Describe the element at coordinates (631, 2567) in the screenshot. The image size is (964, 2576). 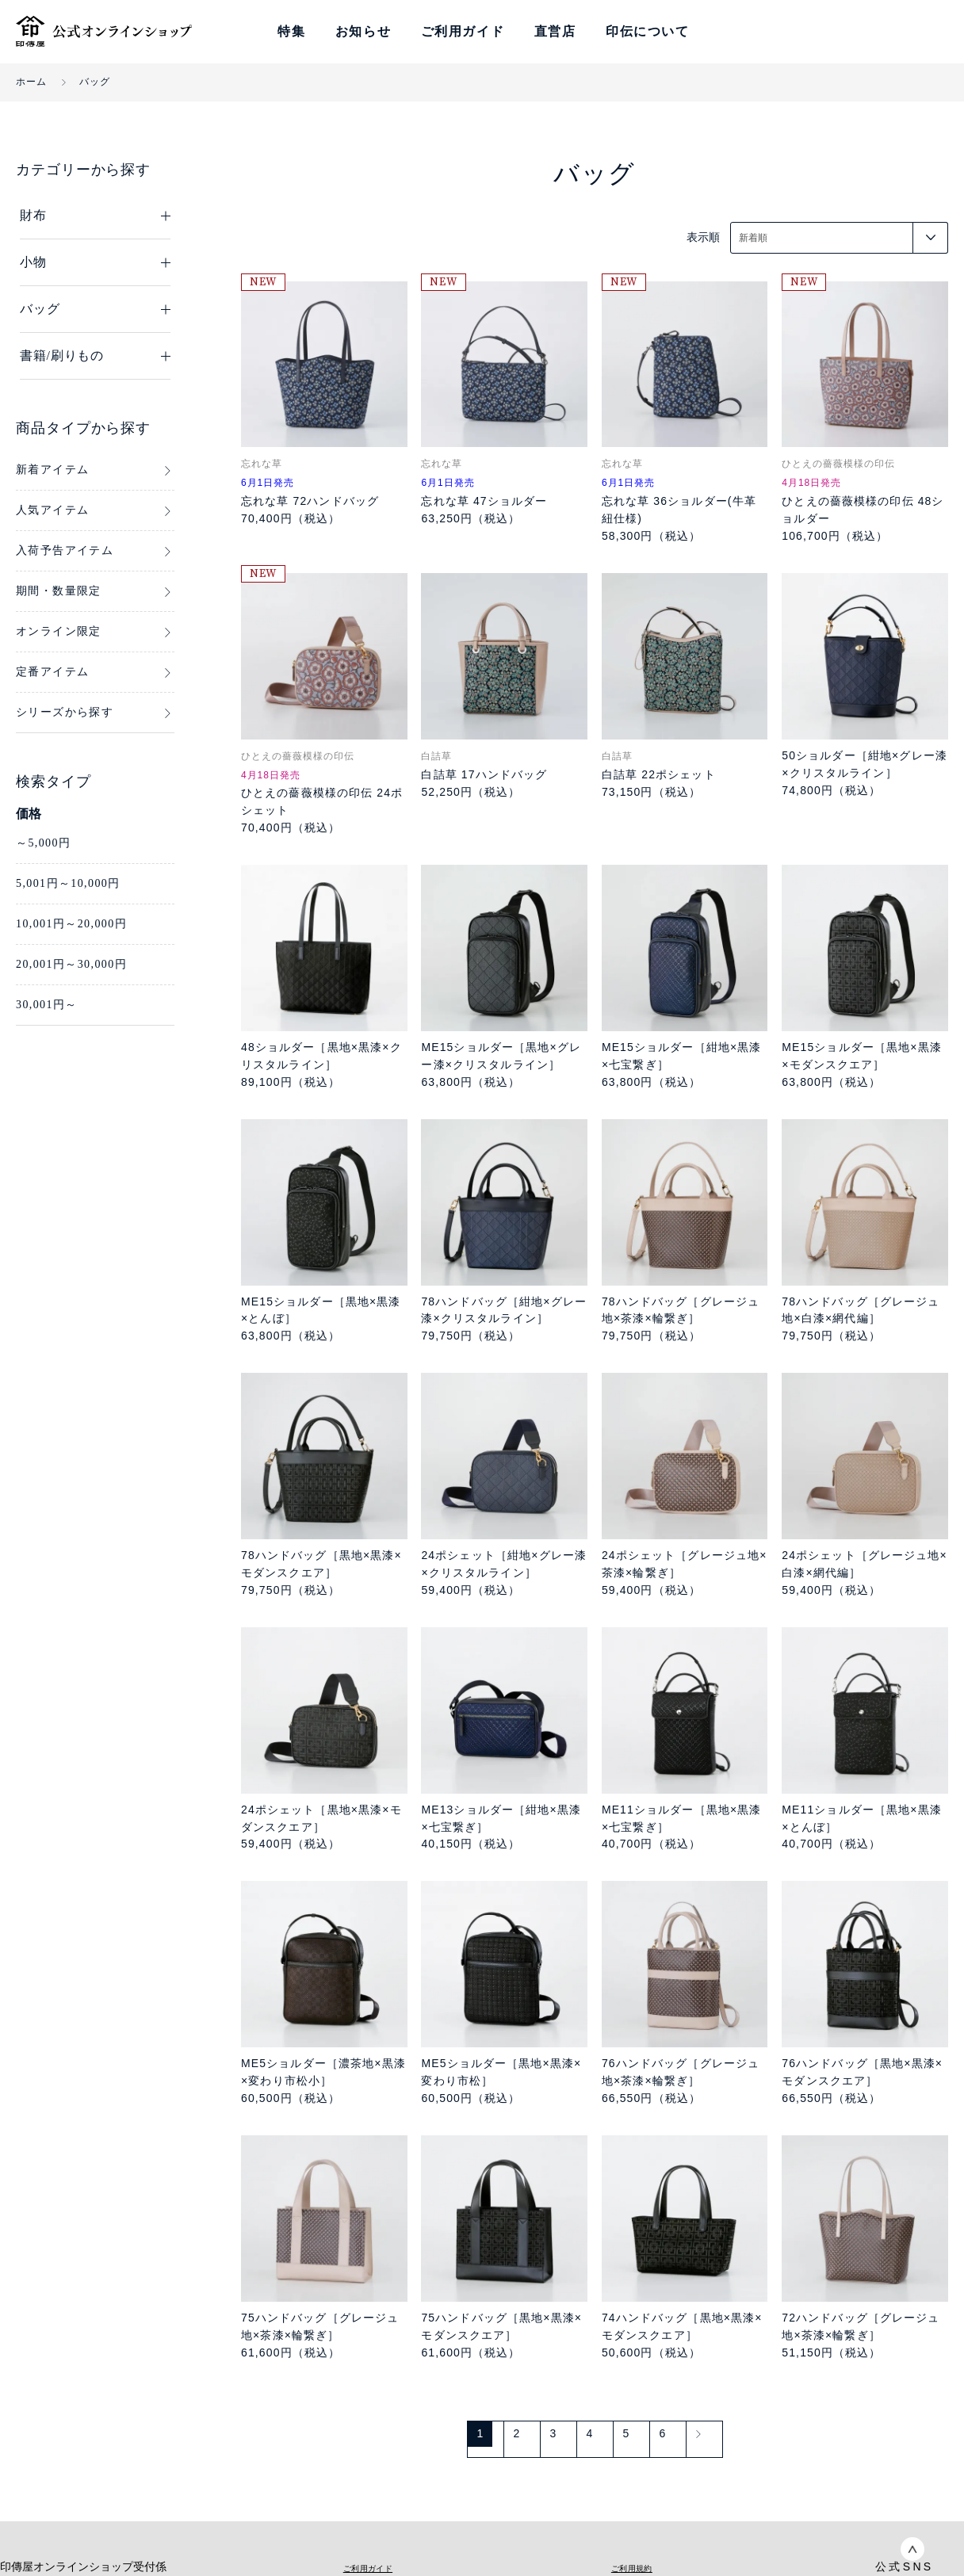
I see `ご利用規約` at that location.